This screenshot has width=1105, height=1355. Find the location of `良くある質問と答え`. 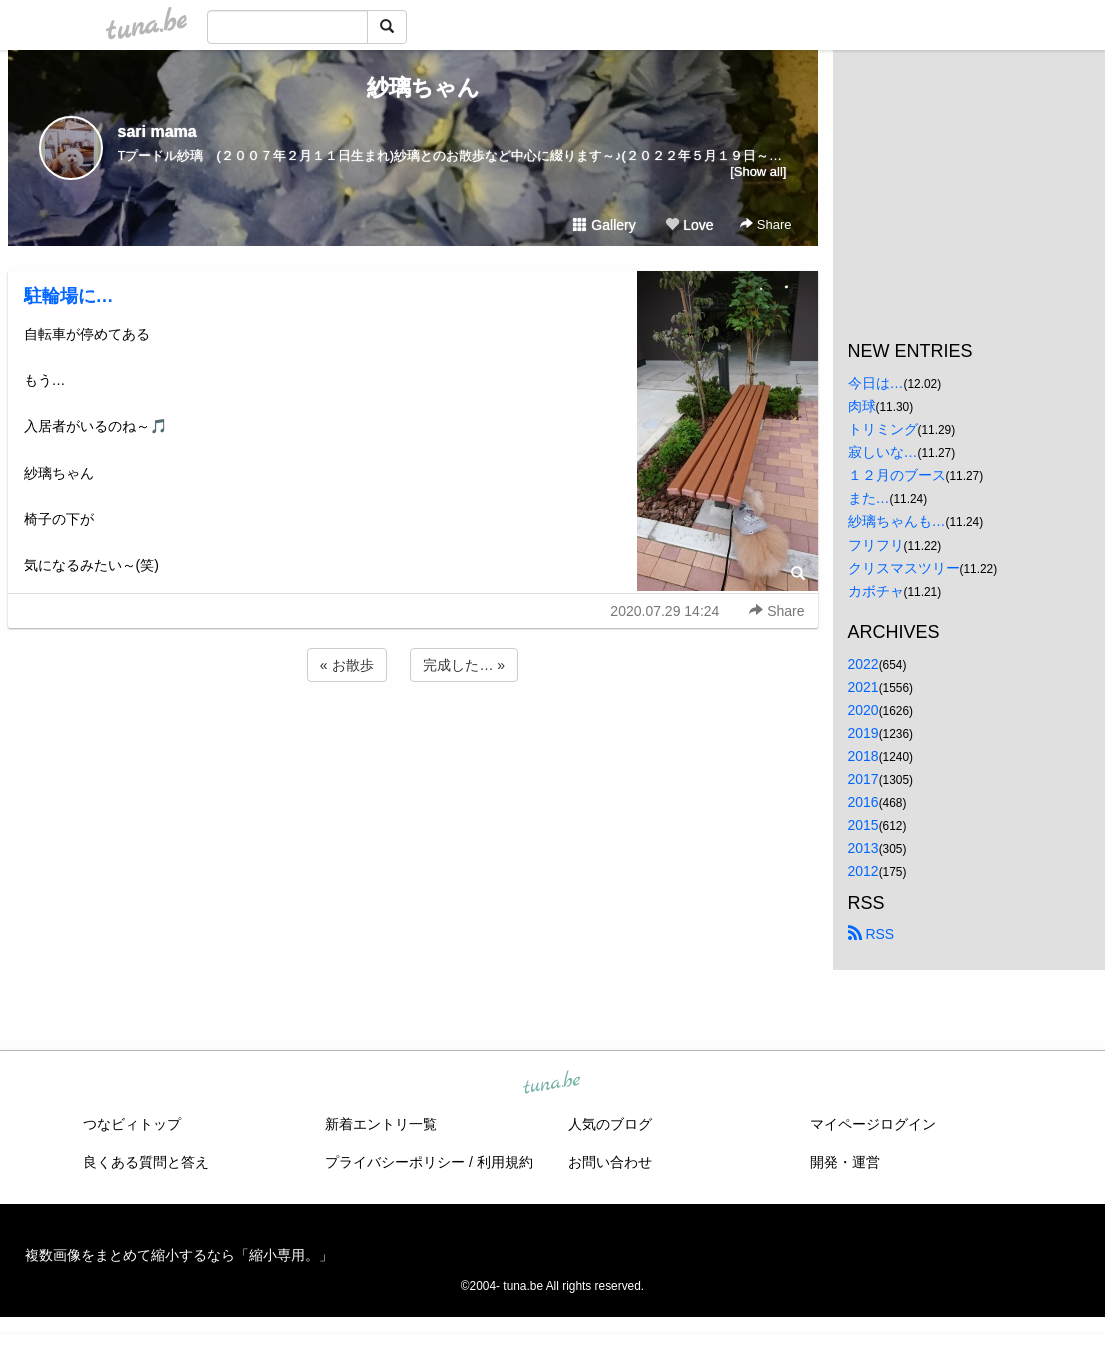

良くある質問と答え is located at coordinates (146, 1162).